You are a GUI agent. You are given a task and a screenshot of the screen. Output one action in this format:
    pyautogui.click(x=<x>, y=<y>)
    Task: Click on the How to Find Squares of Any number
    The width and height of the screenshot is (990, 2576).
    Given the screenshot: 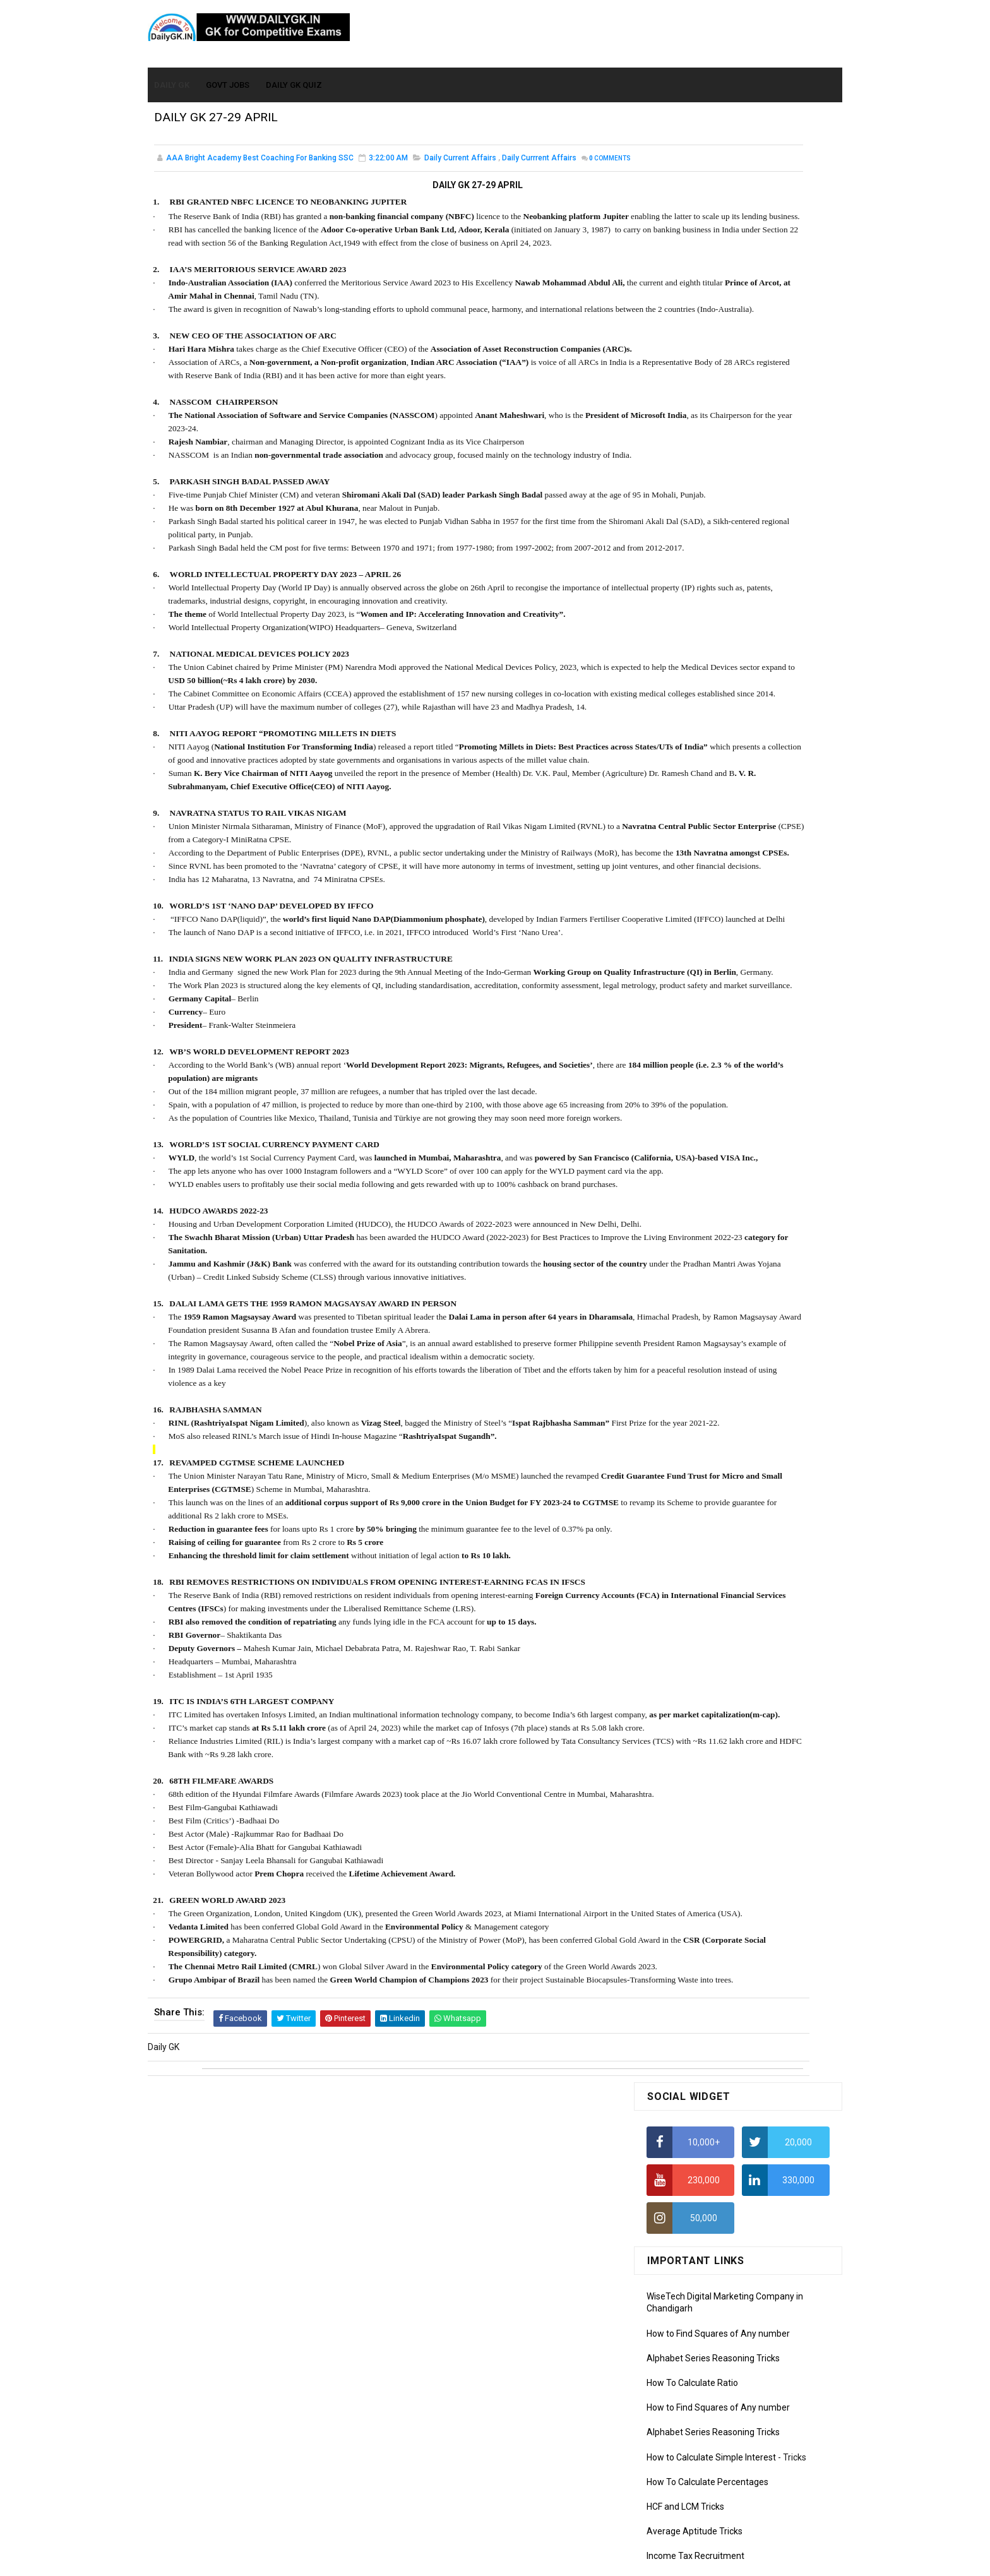 What is the action you would take?
    pyautogui.click(x=718, y=358)
    